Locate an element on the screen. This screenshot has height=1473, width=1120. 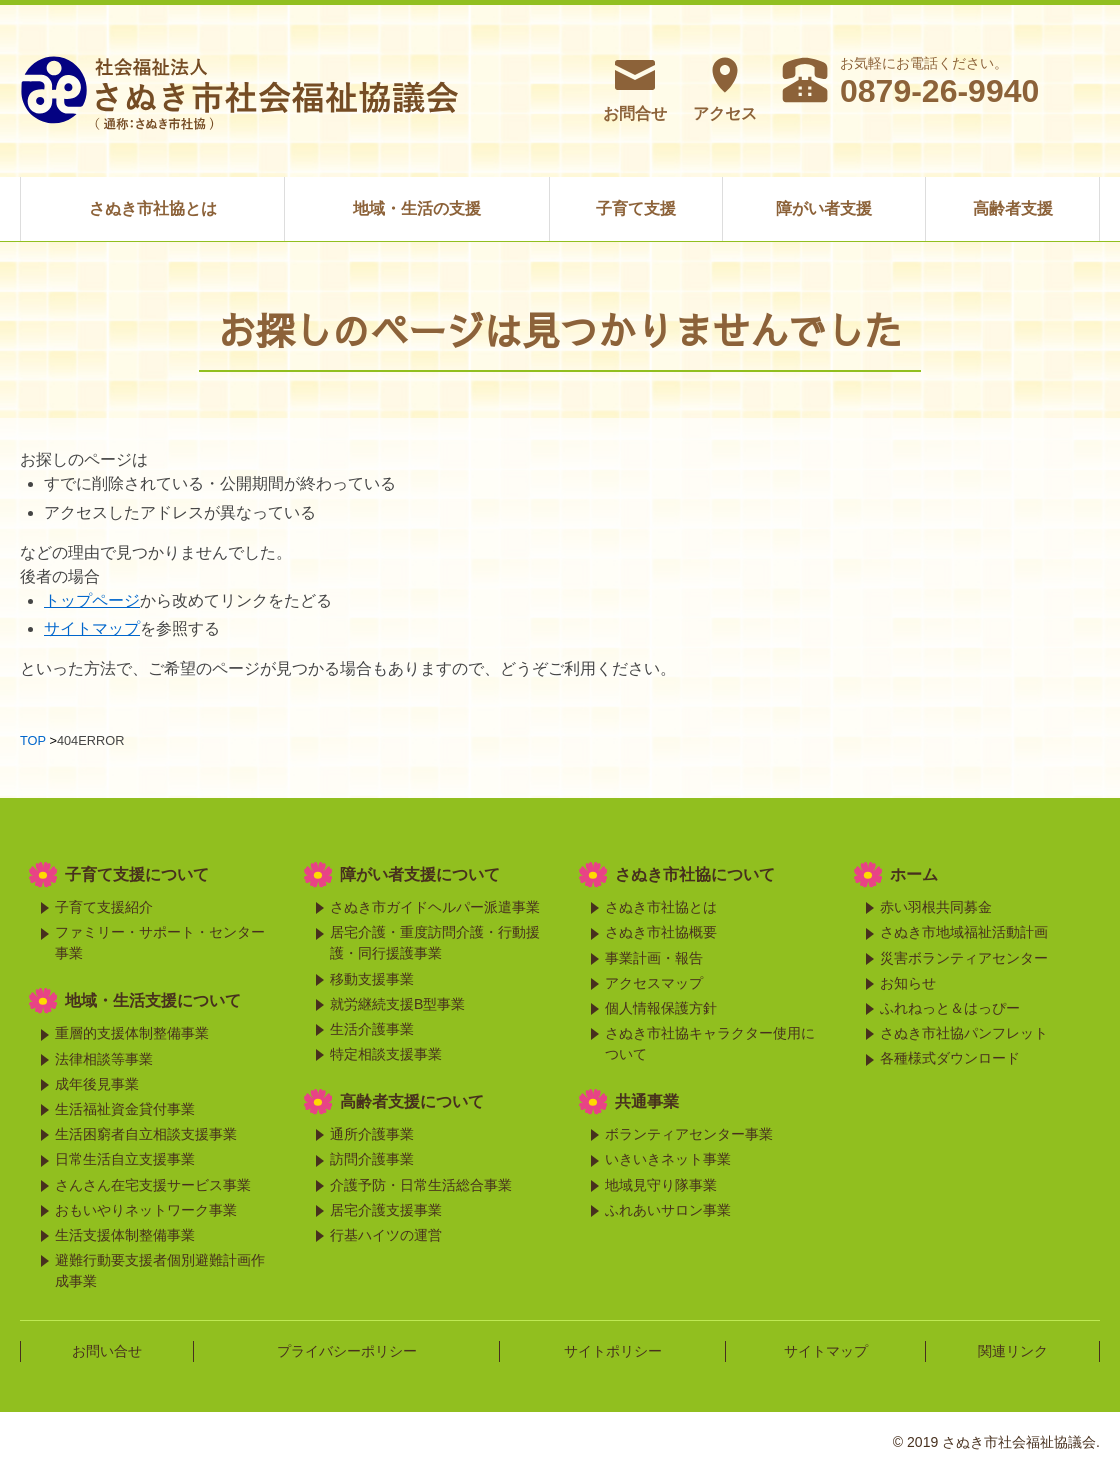
事業計画・報告 is located at coordinates (654, 958).